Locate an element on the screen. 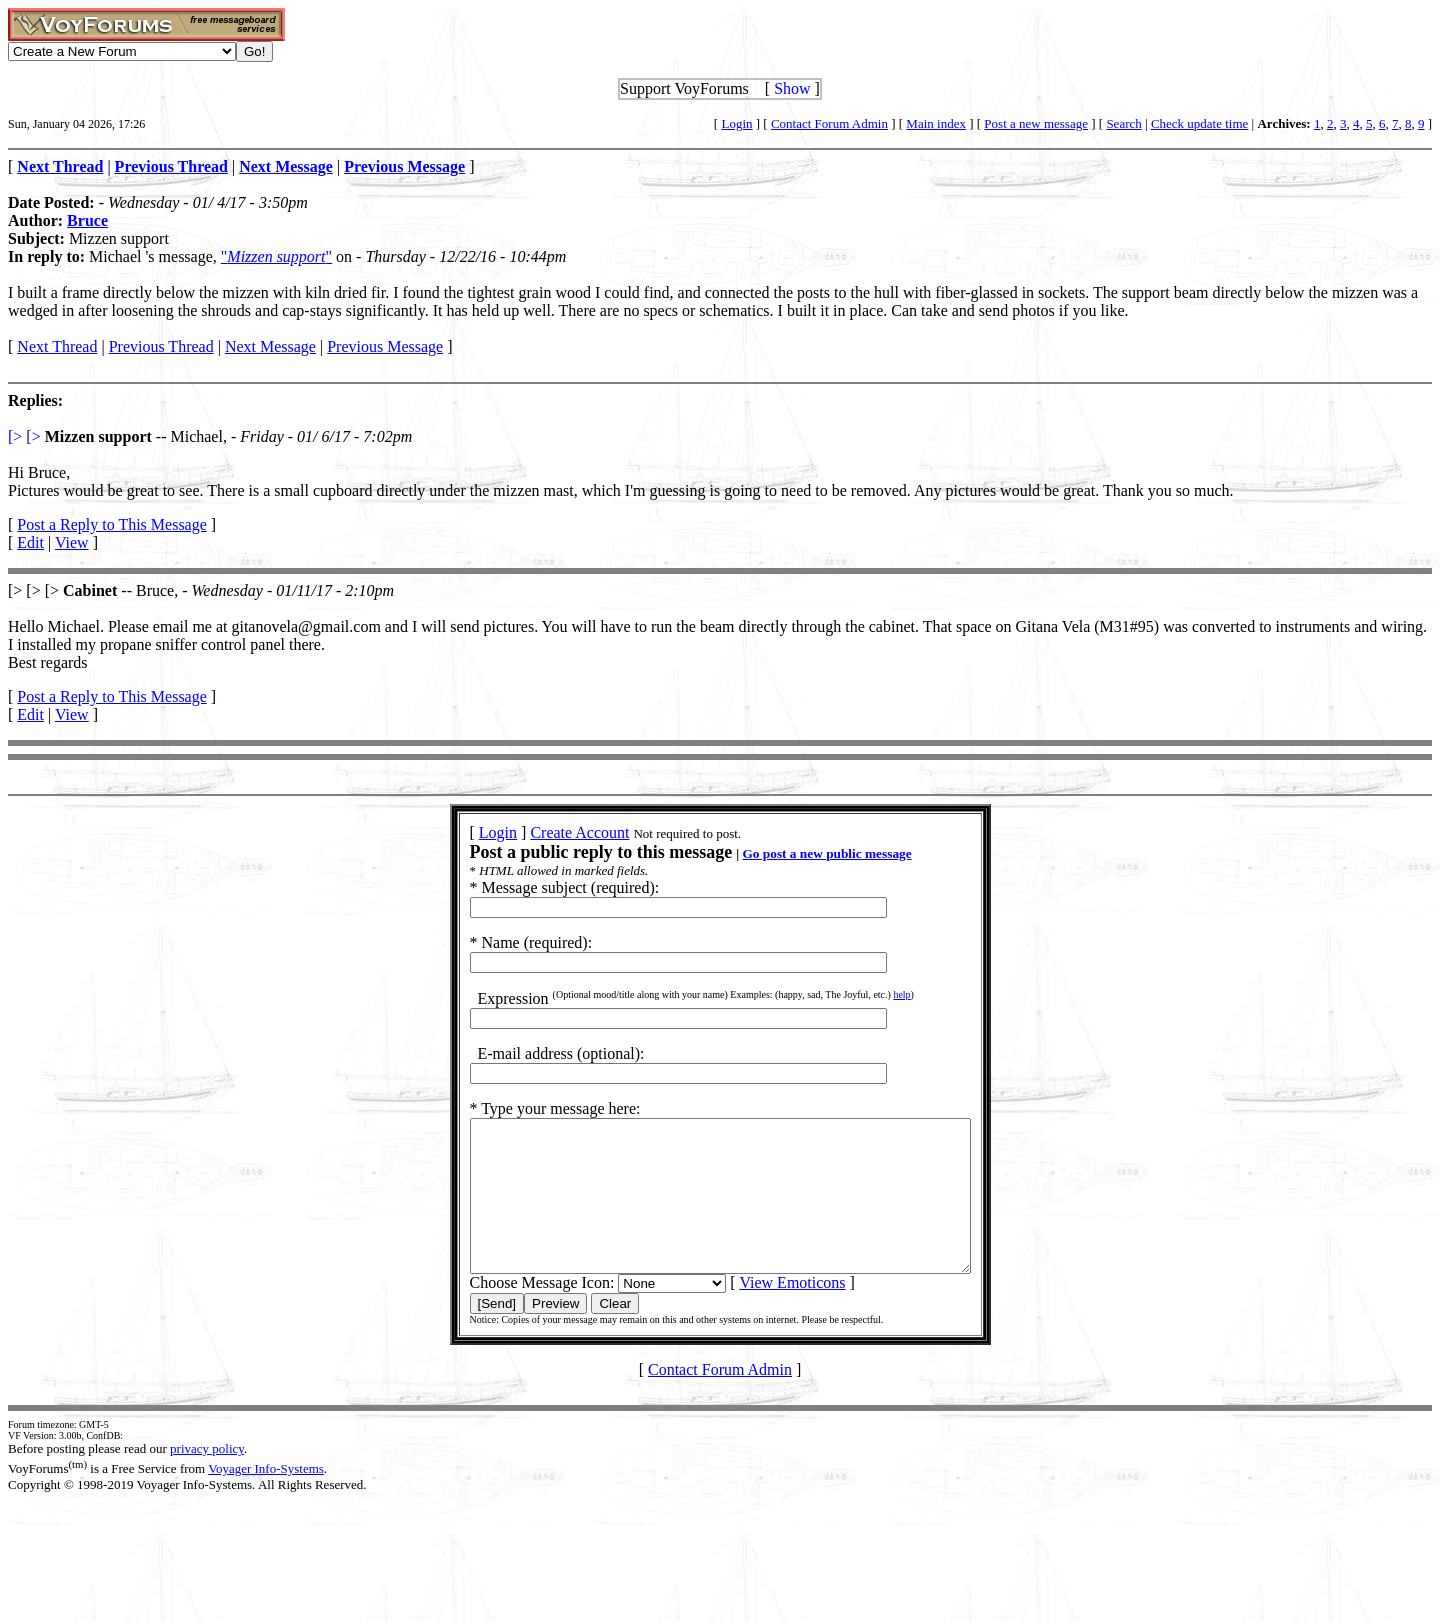 This screenshot has width=1440, height=1621. "" is located at coordinates (276, 256).